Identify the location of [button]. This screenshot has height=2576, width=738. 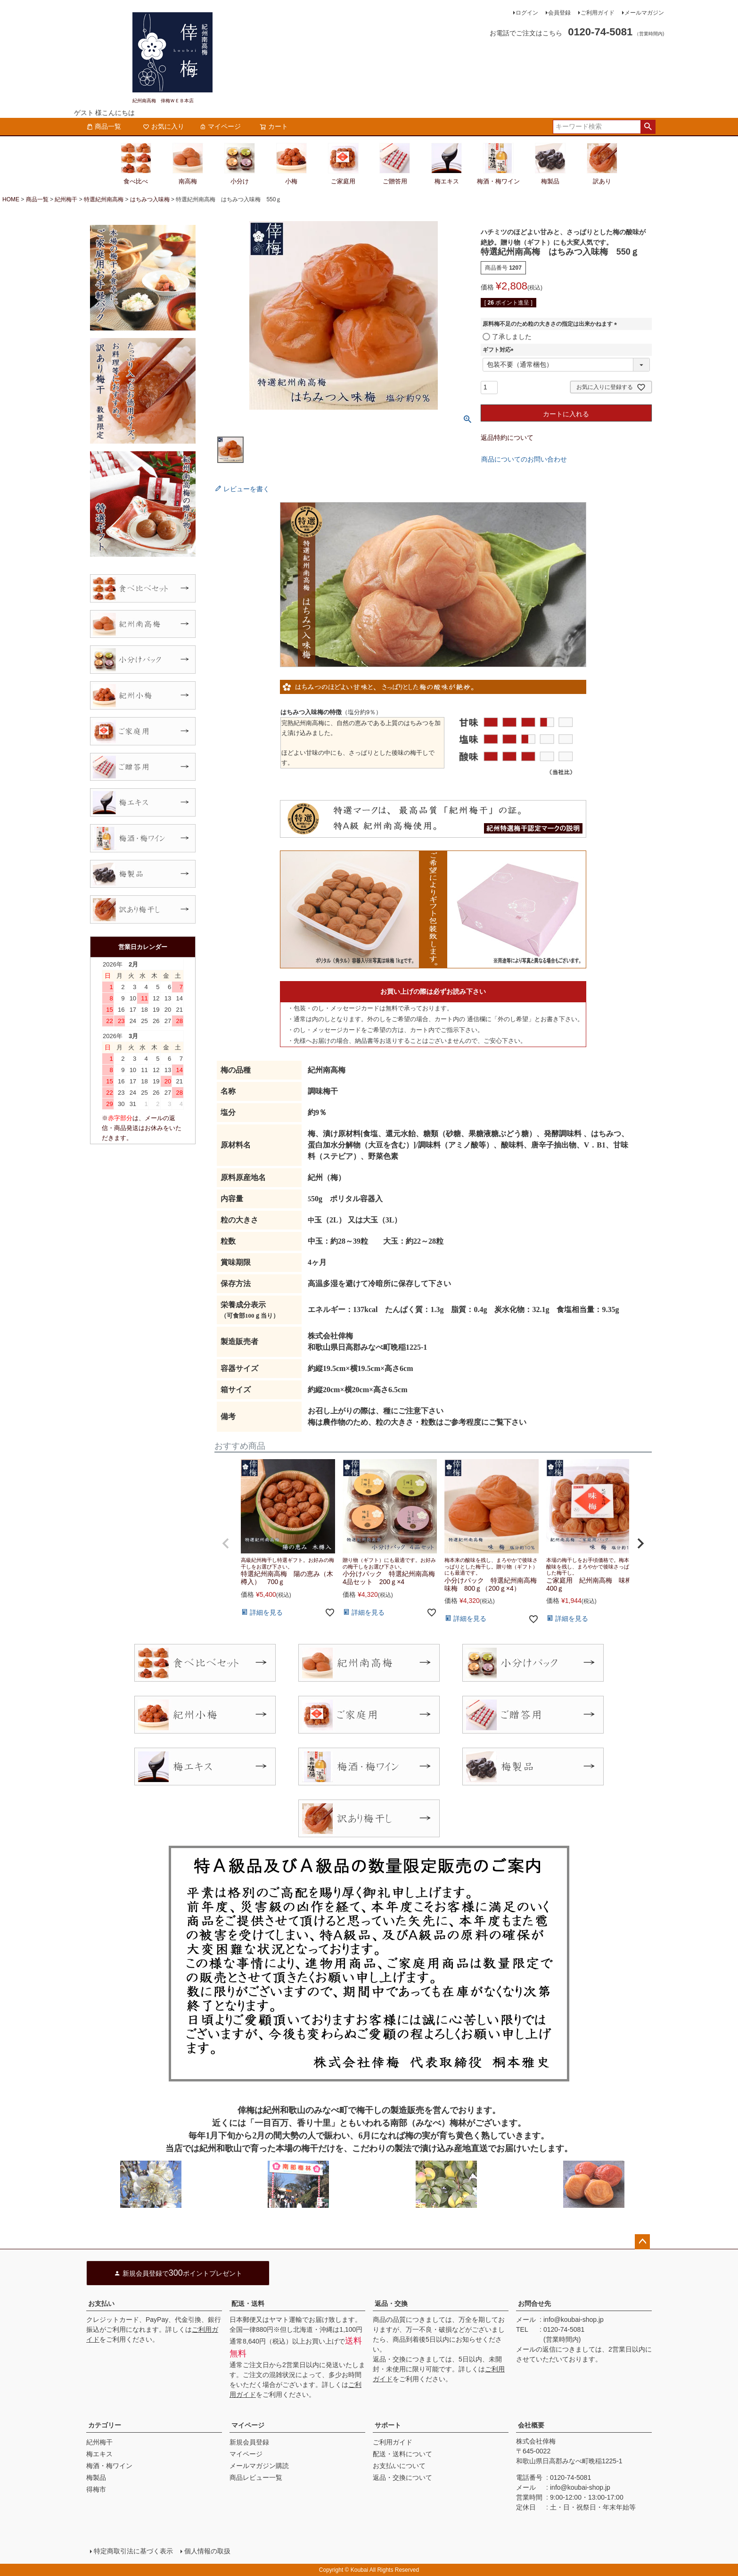
(225, 1543).